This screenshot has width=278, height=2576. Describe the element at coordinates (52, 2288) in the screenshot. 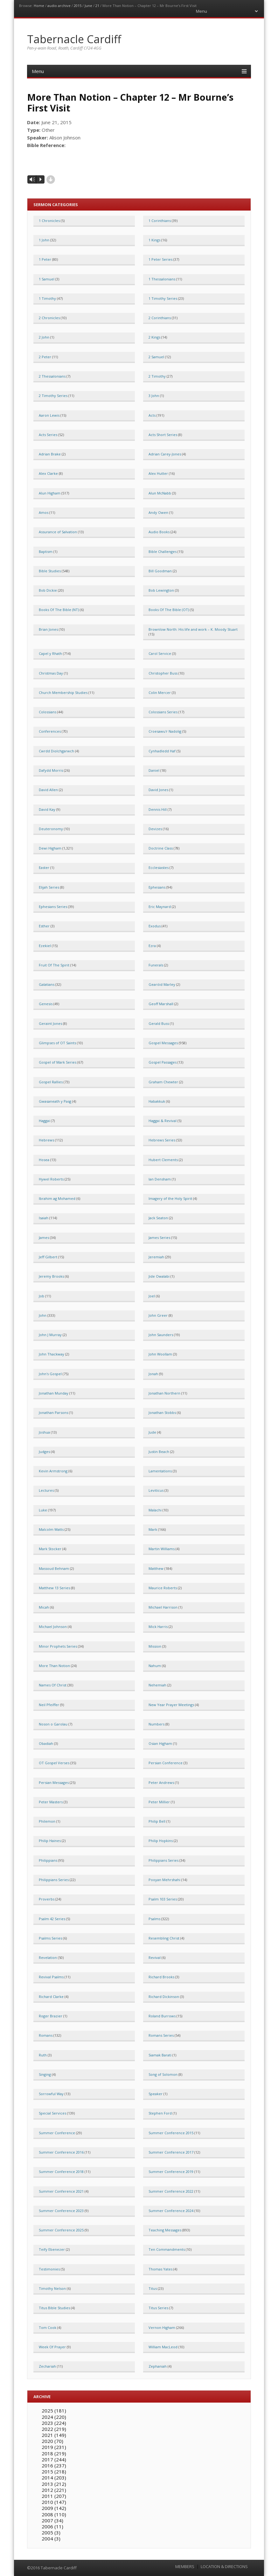

I see `Timothy Nelson` at that location.